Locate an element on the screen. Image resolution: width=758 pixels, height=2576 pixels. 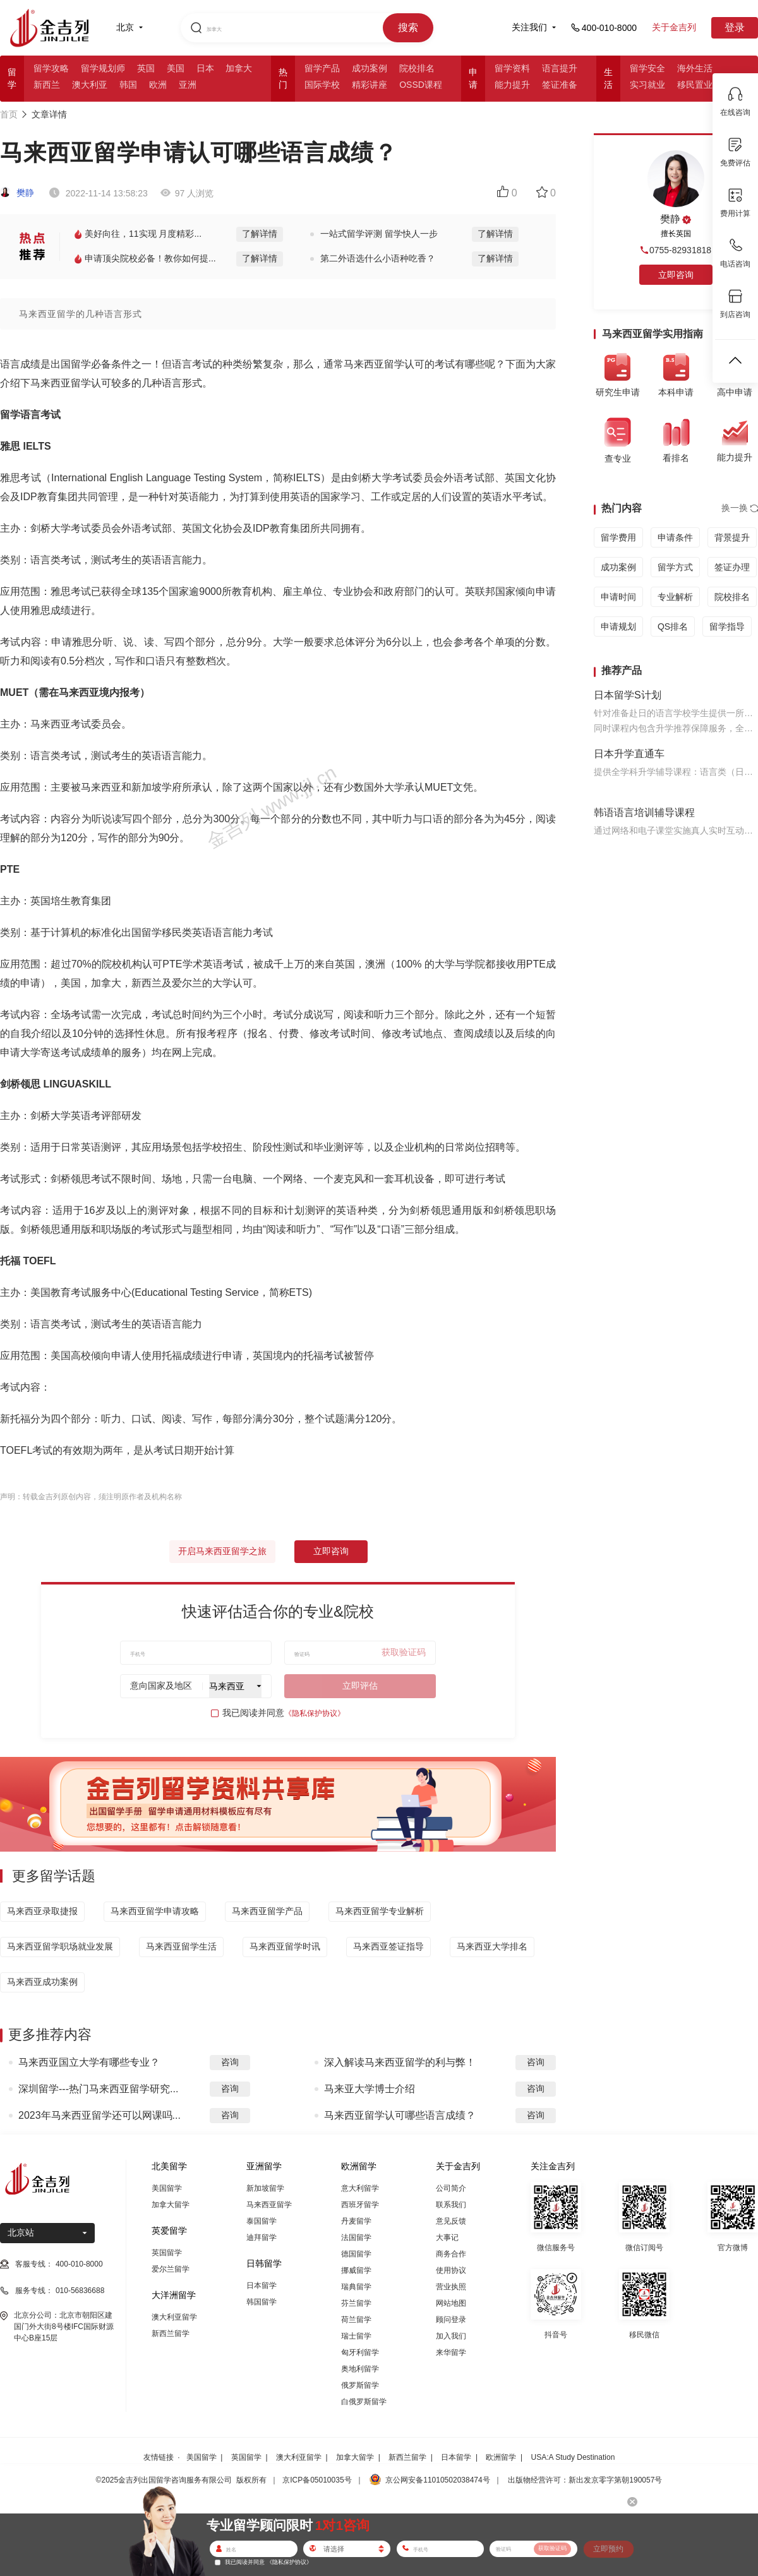
西班牙留学 is located at coordinates (360, 2204).